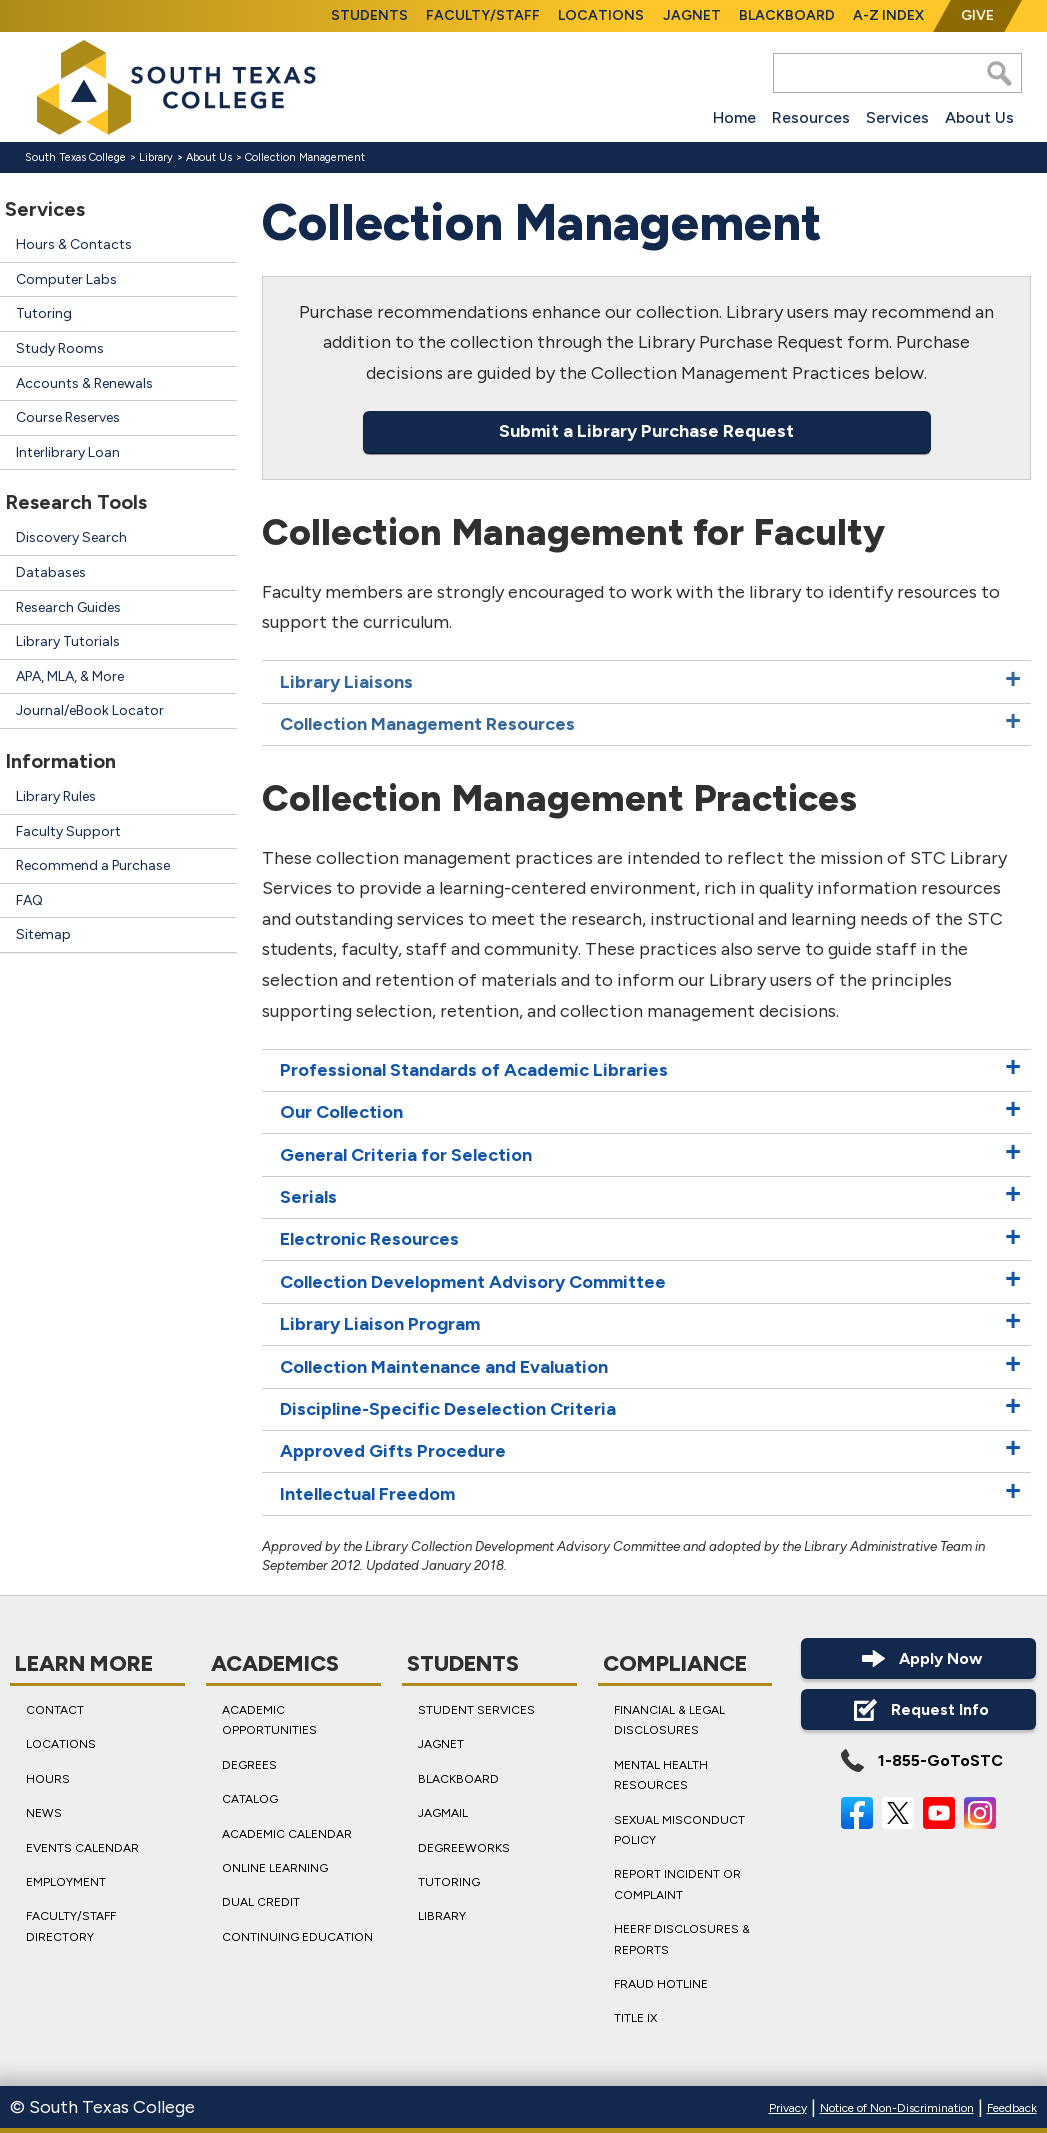  Describe the element at coordinates (75, 157) in the screenshot. I see `South Texas College` at that location.